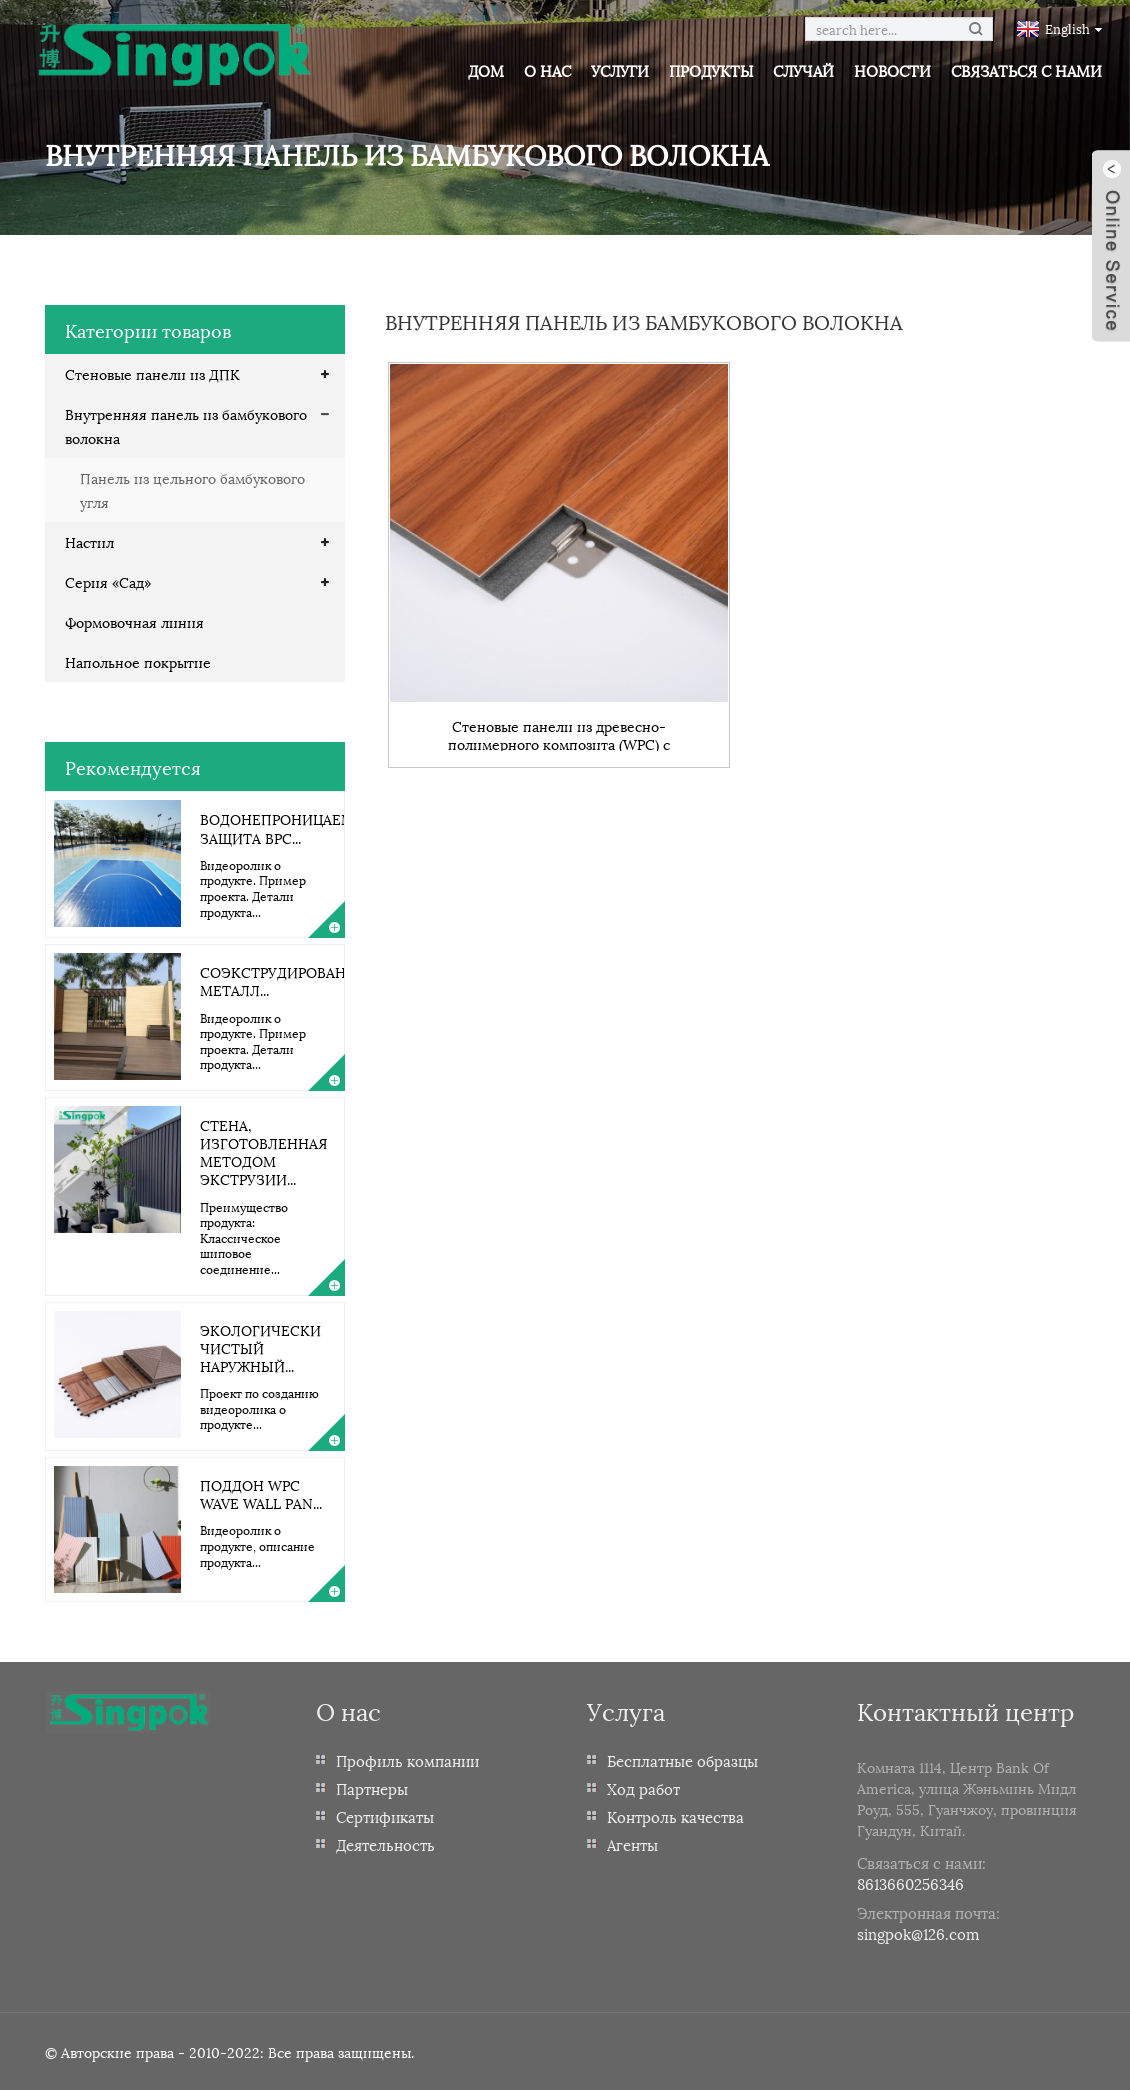 This screenshot has height=2090, width=1130. I want to click on Серия «Сад», so click(108, 581).